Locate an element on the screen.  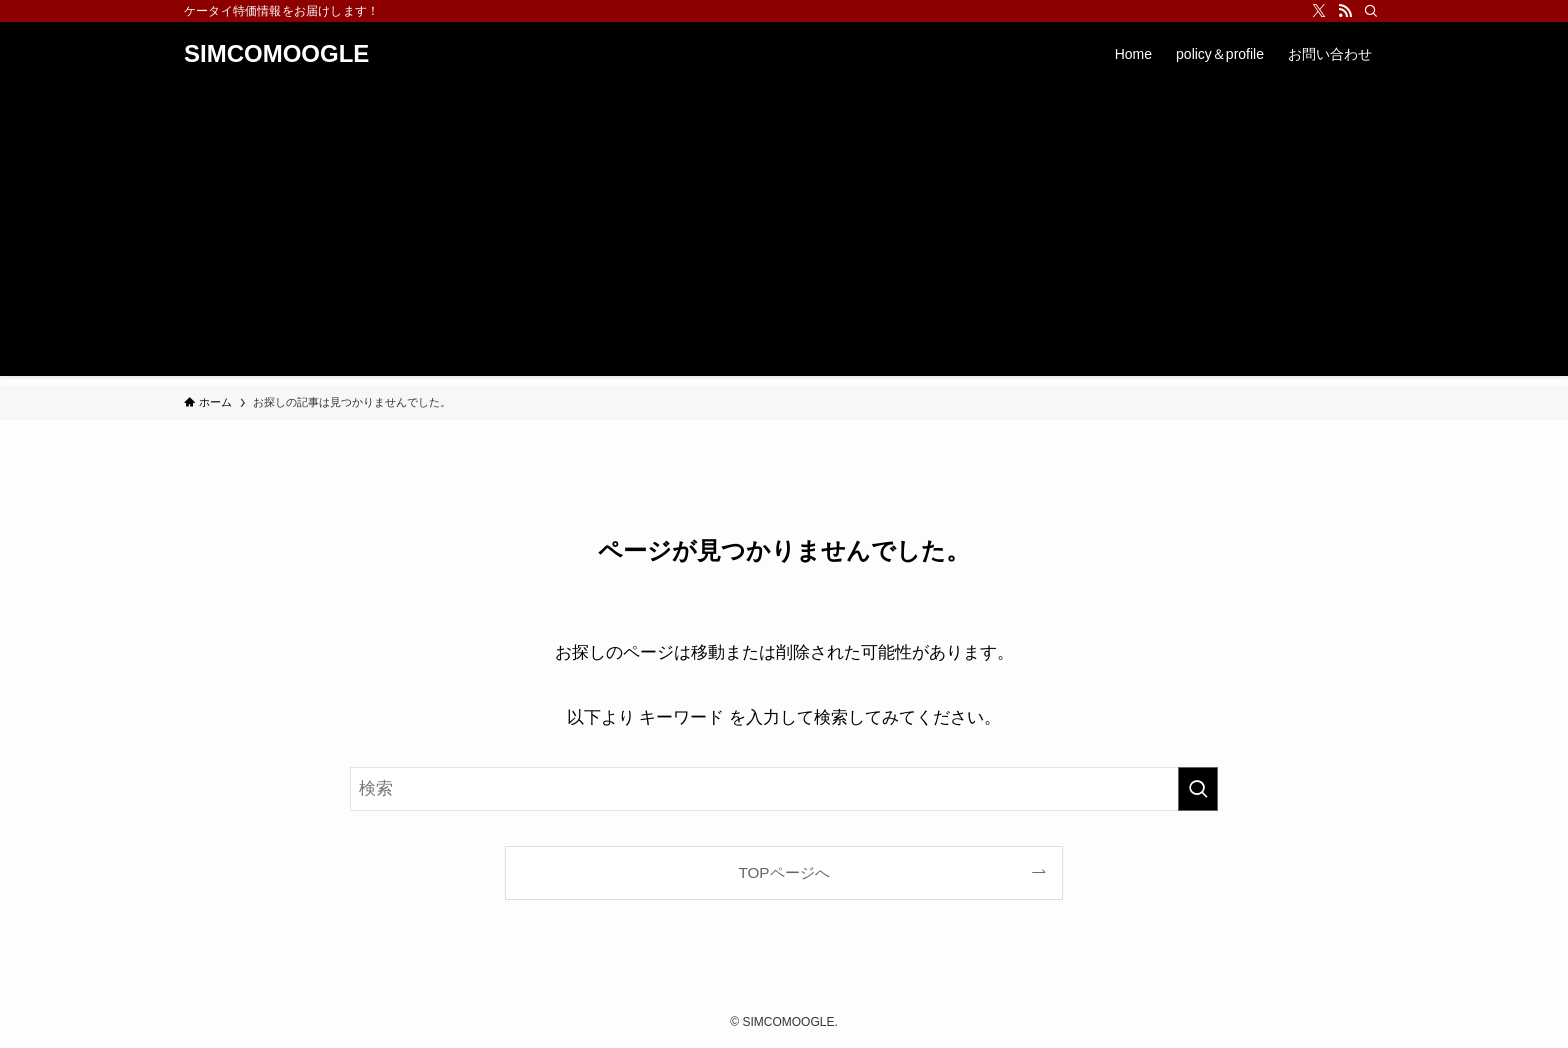
TOPページへ is located at coordinates (783, 872).